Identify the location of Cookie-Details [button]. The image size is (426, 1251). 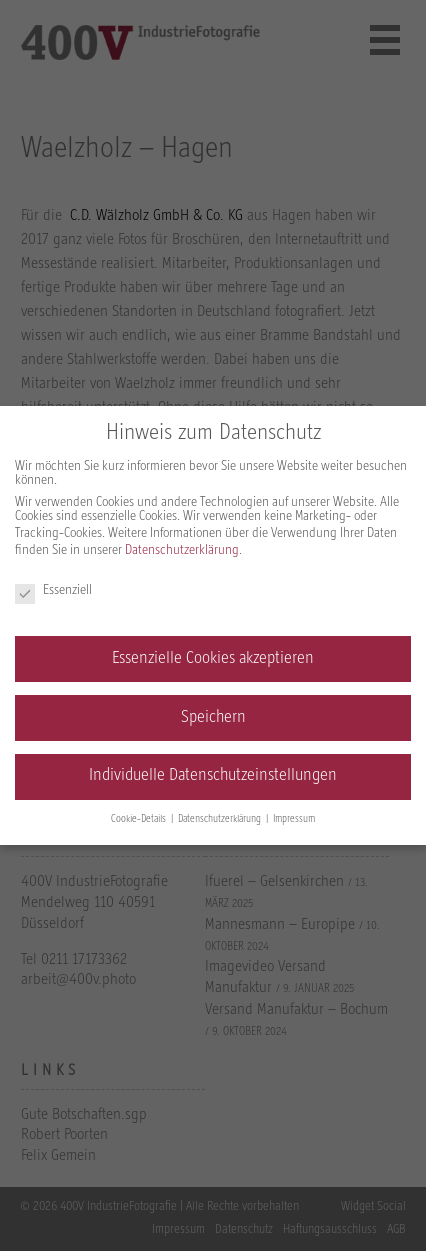
(140, 819).